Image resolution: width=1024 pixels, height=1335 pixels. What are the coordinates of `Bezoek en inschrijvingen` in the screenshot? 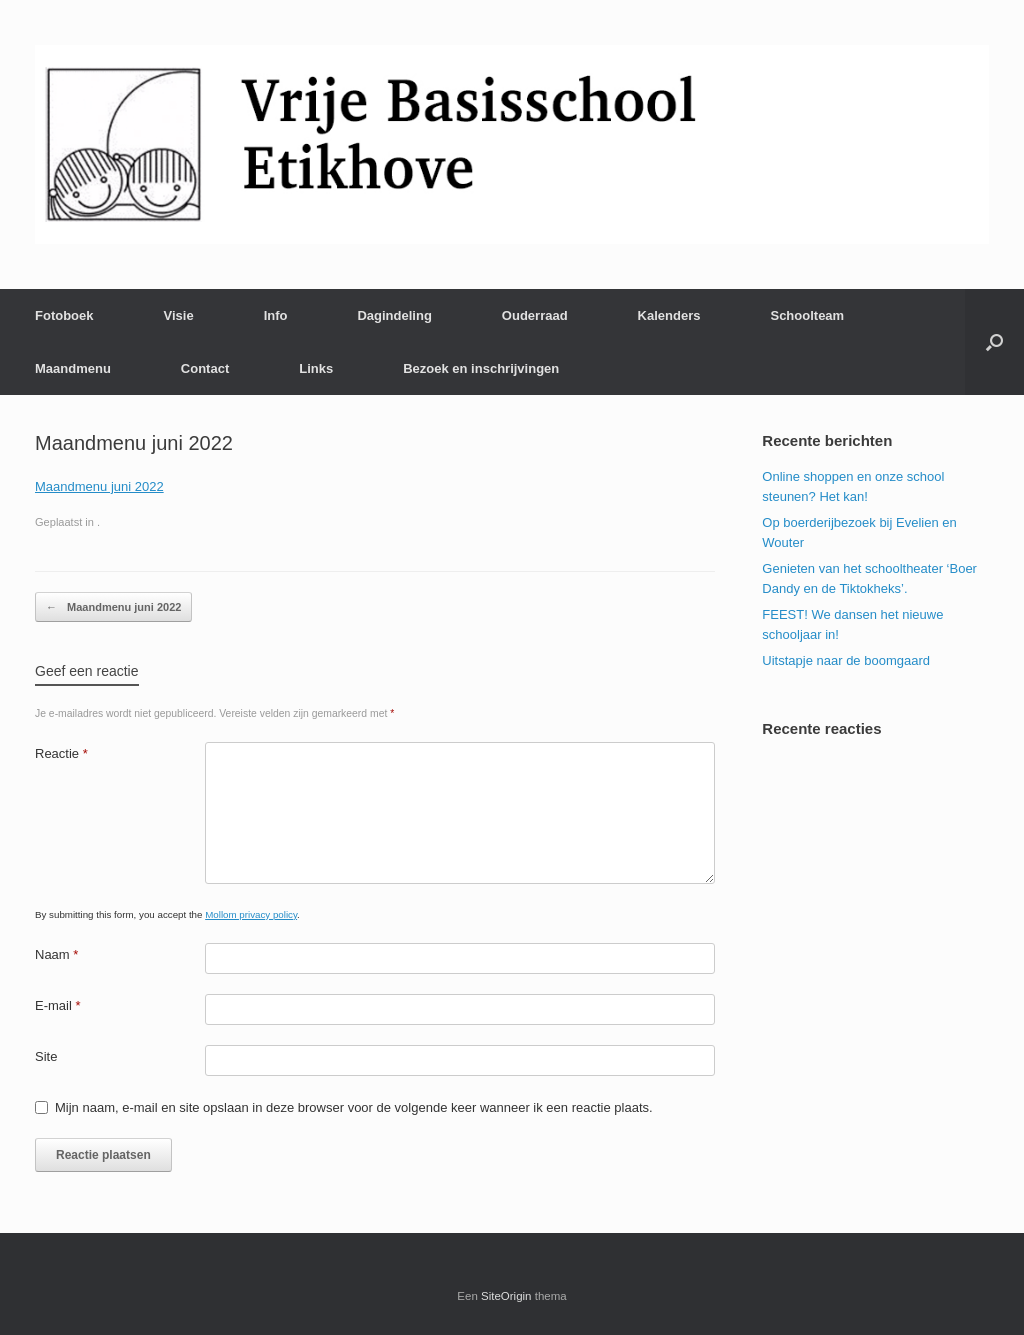 It's located at (481, 368).